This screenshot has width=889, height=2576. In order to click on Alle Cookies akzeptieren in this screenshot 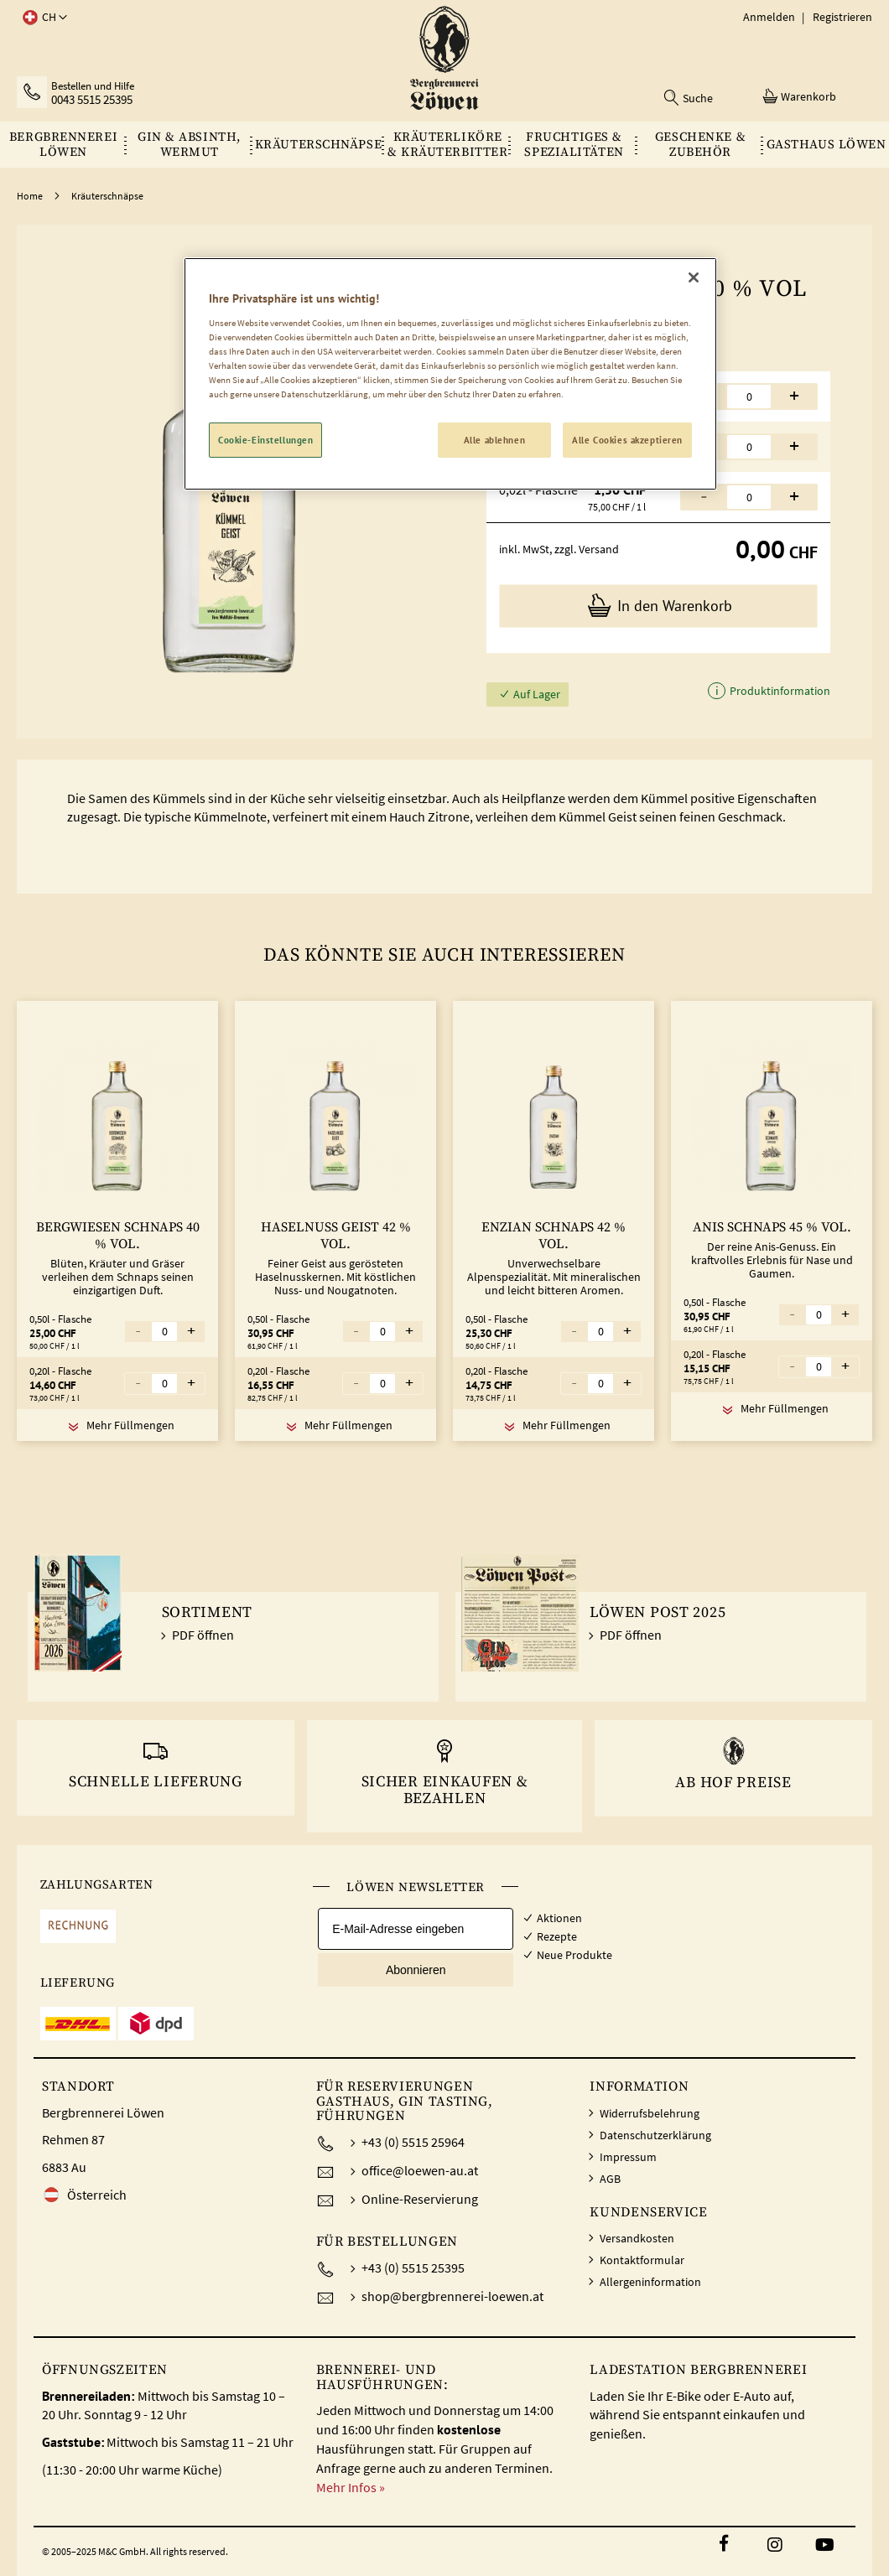, I will do `click(627, 439)`.